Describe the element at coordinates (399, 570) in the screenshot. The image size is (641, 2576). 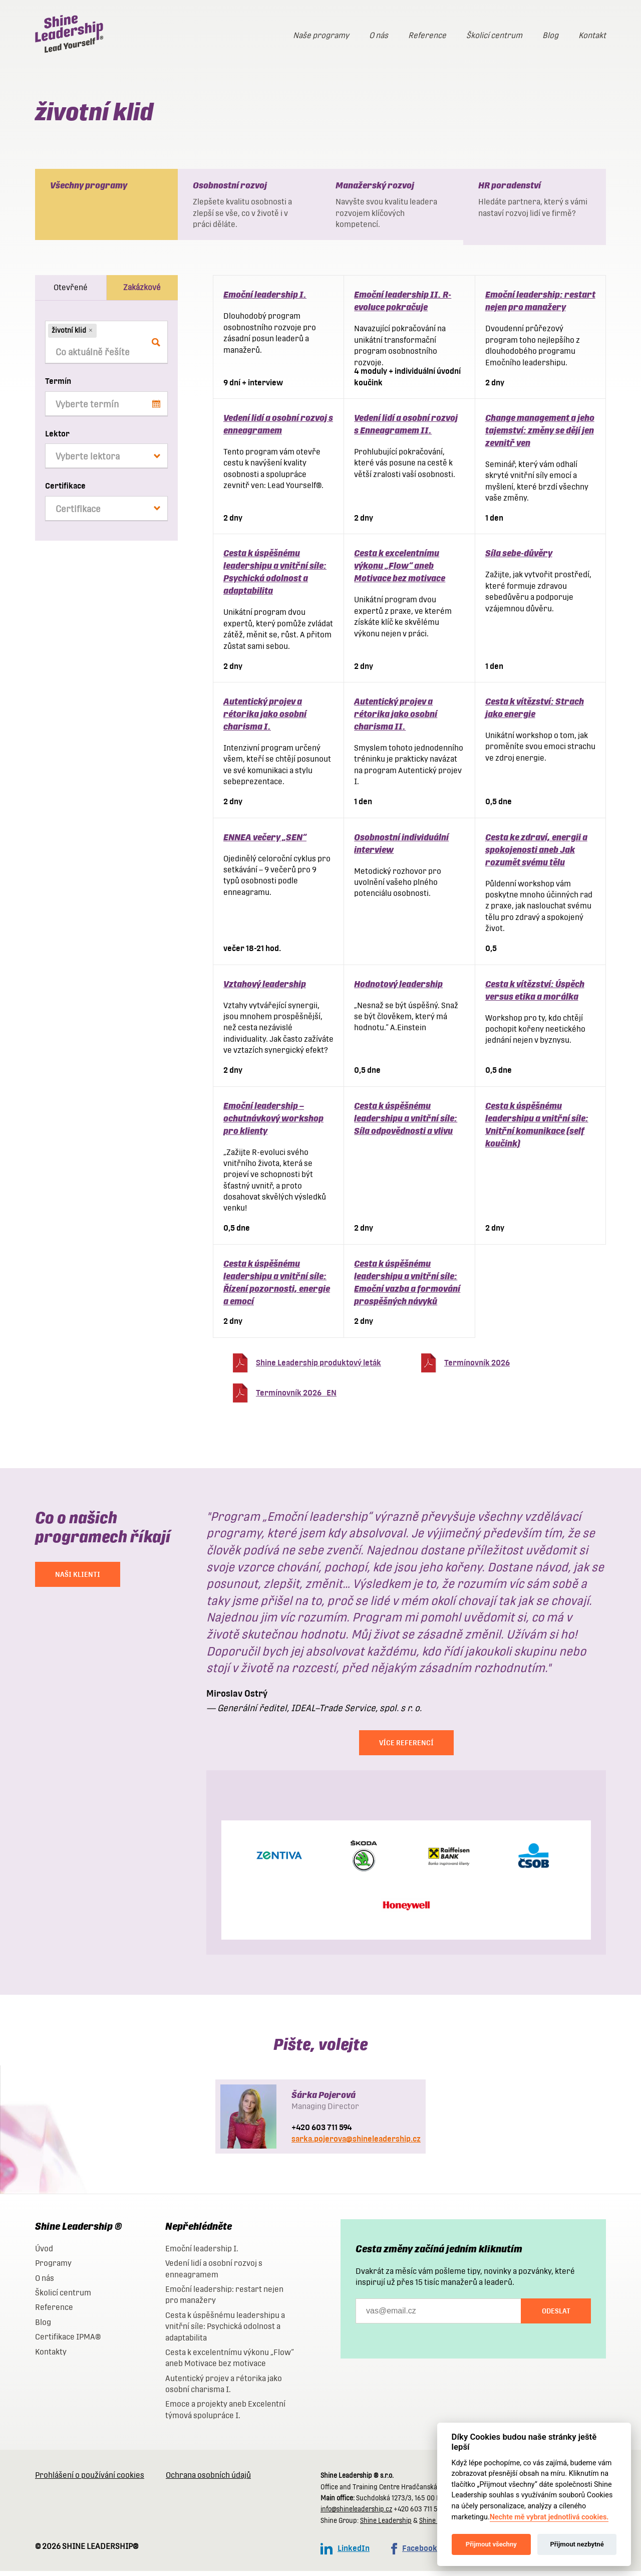
I see `Cesta k excelentnímu výkonu „Flow“ aneb Motivace bez motivace` at that location.